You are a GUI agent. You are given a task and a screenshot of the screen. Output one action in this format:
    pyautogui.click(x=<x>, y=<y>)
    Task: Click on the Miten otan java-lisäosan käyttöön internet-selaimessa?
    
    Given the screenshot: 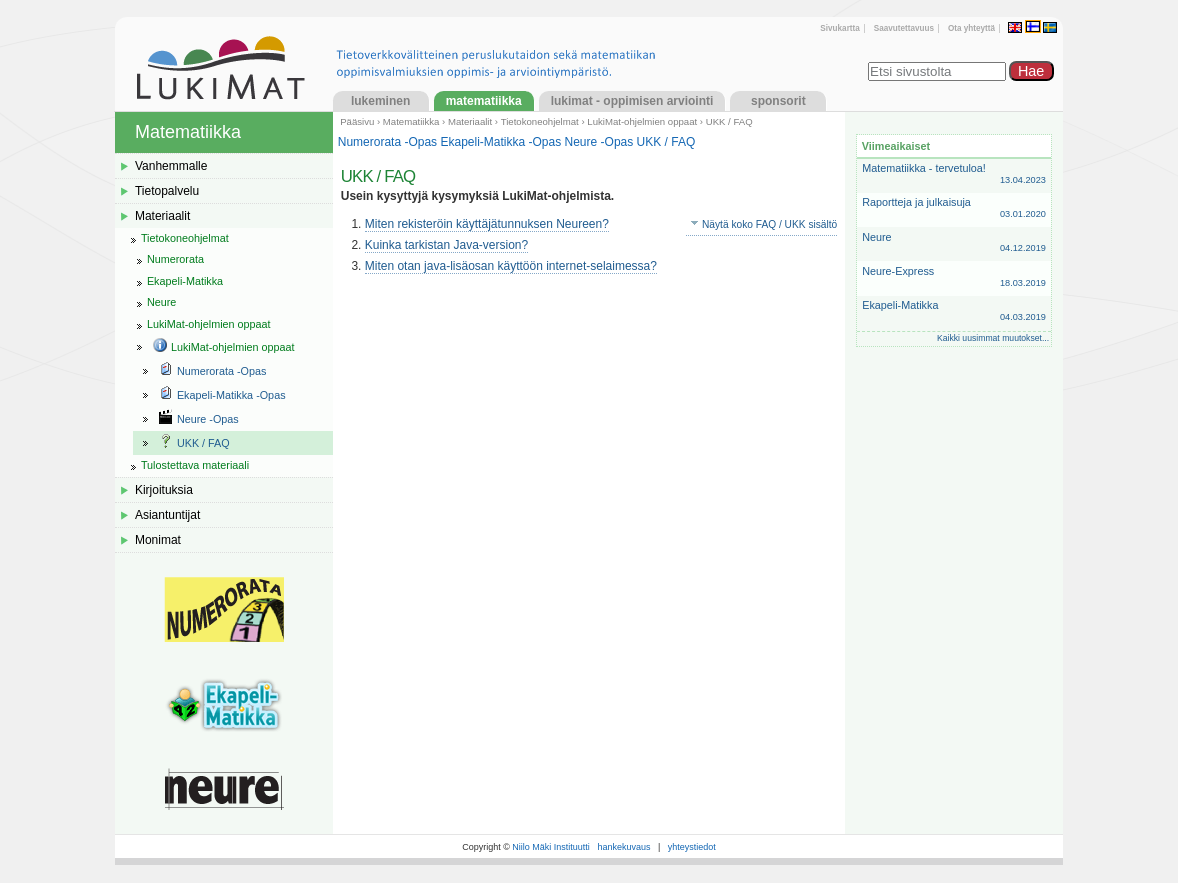 What is the action you would take?
    pyautogui.click(x=511, y=266)
    